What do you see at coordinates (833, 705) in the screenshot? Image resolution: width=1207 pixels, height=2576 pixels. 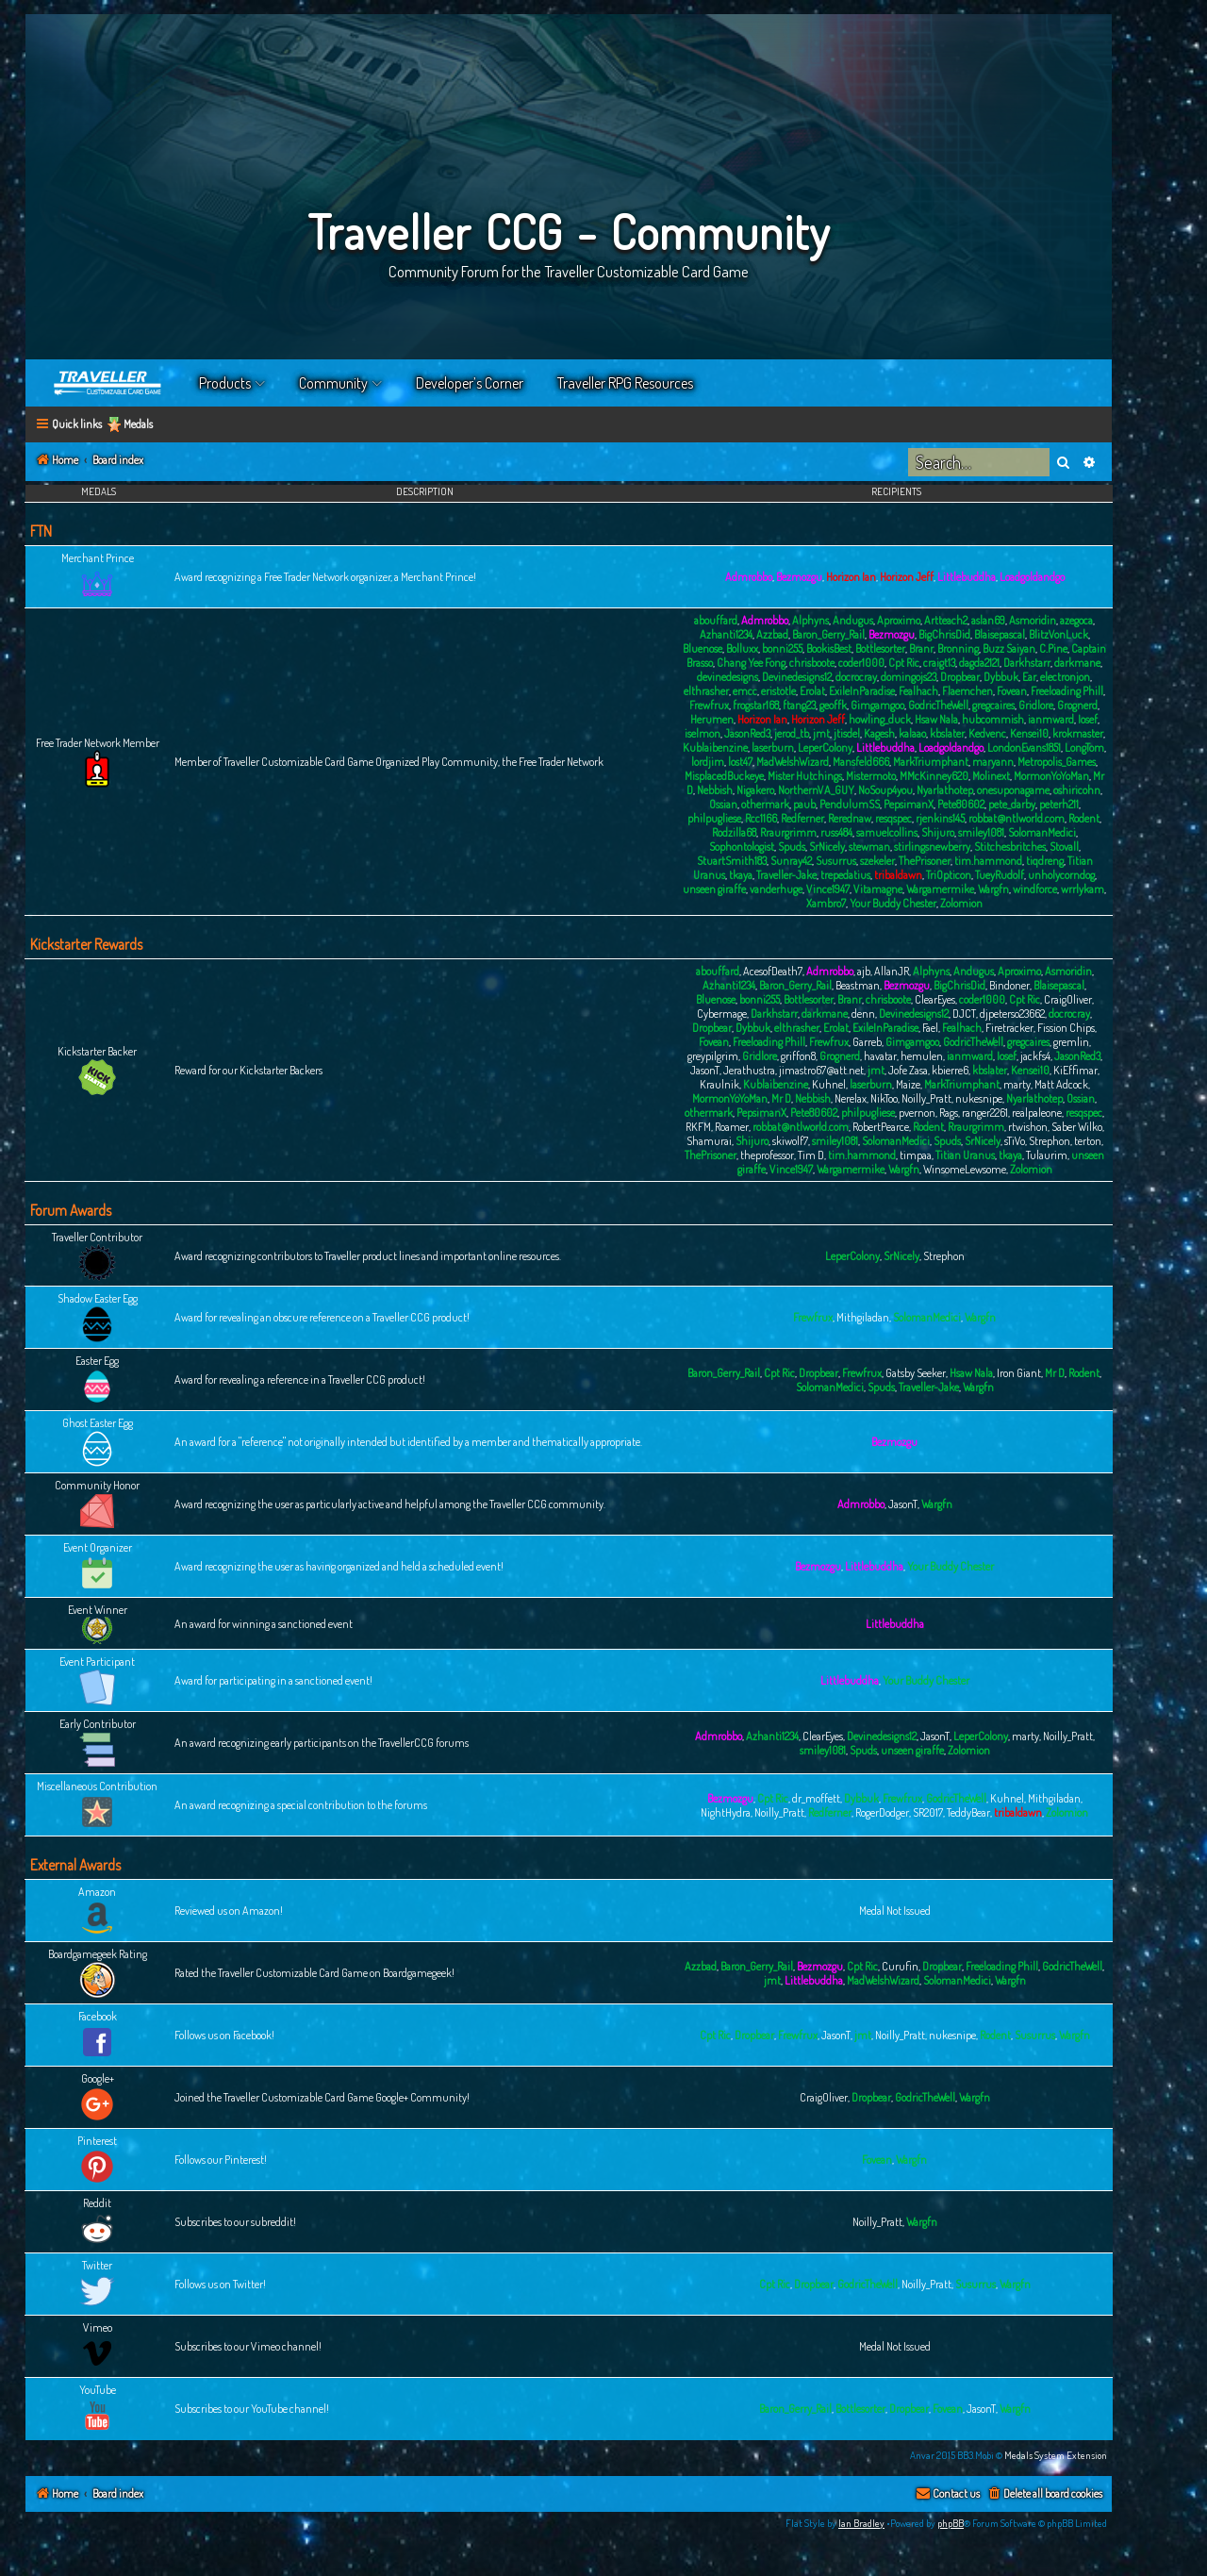 I see `geoffk` at bounding box center [833, 705].